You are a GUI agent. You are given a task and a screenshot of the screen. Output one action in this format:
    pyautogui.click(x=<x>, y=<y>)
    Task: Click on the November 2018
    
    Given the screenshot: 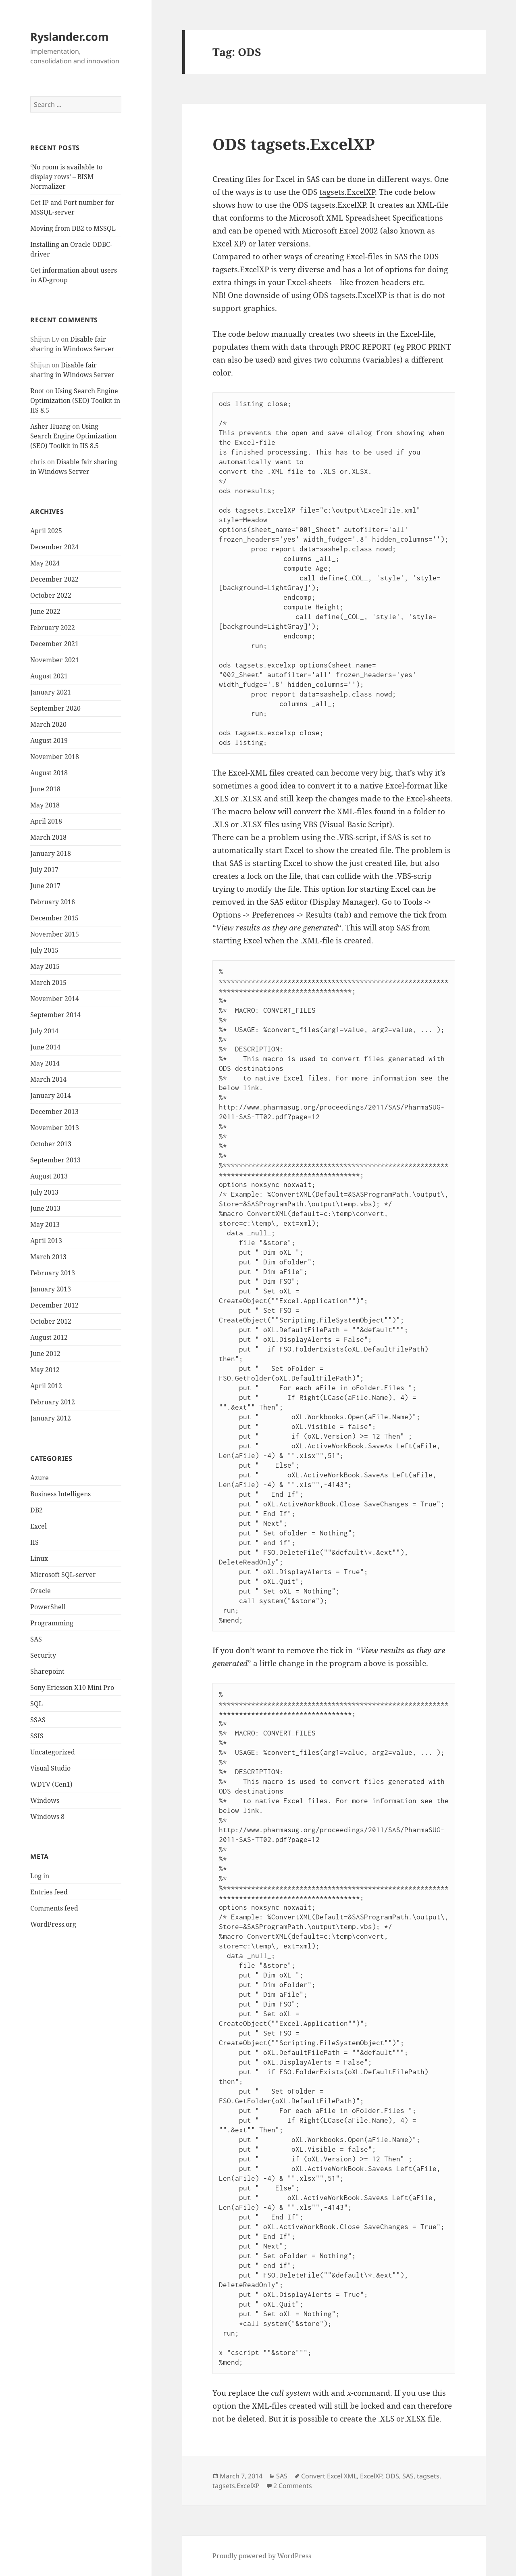 What is the action you would take?
    pyautogui.click(x=54, y=756)
    